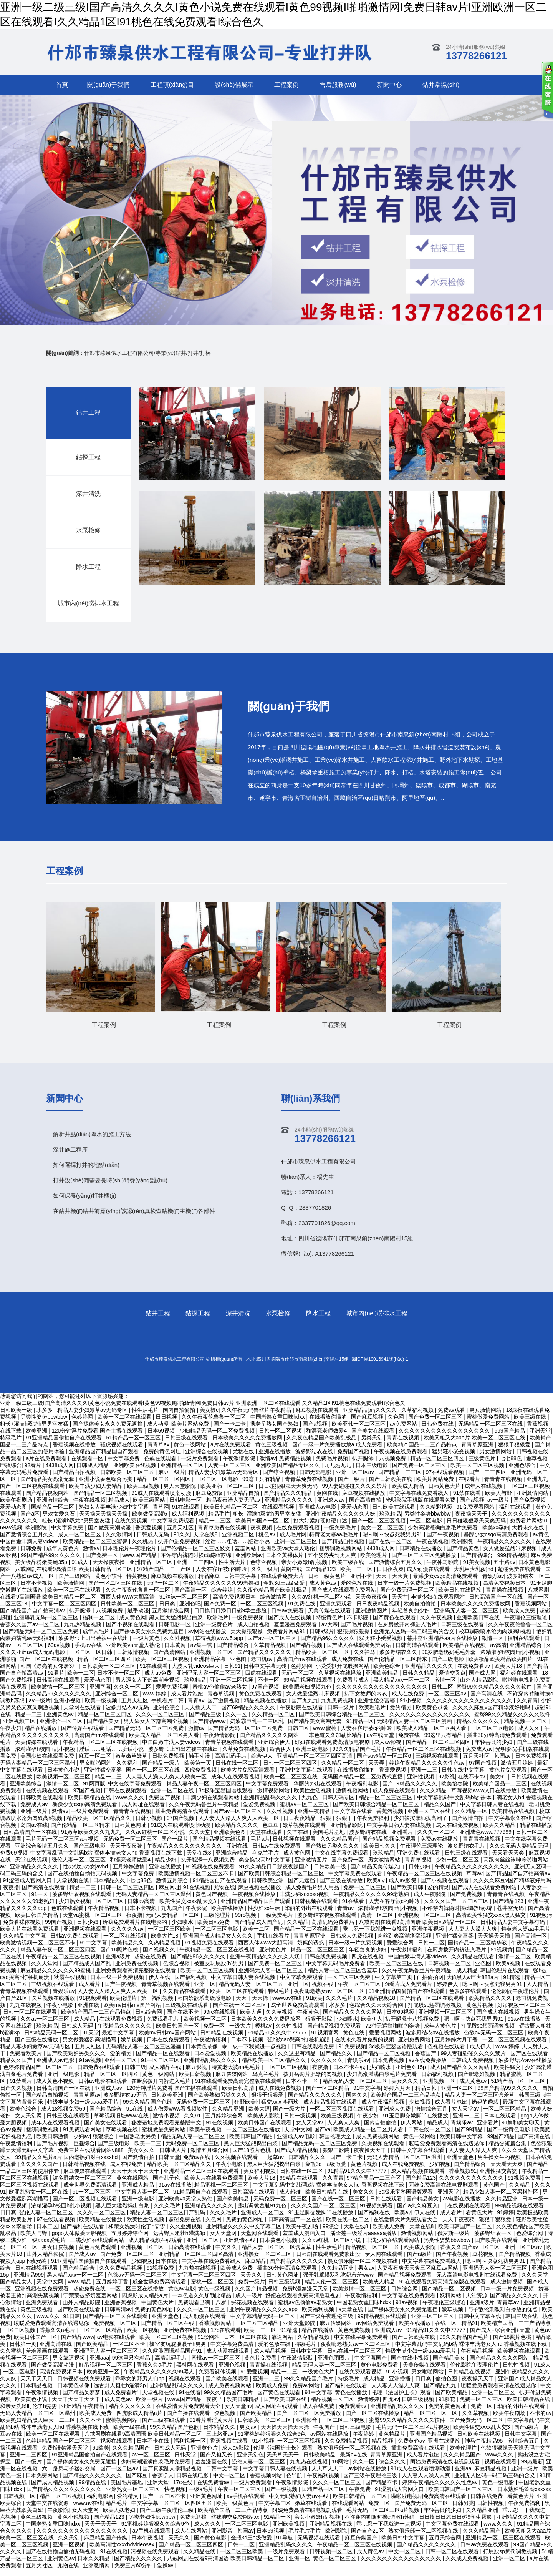 Image resolution: width=553 pixels, height=2576 pixels. What do you see at coordinates (268, 1465) in the screenshot?
I see `激情av` at bounding box center [268, 1465].